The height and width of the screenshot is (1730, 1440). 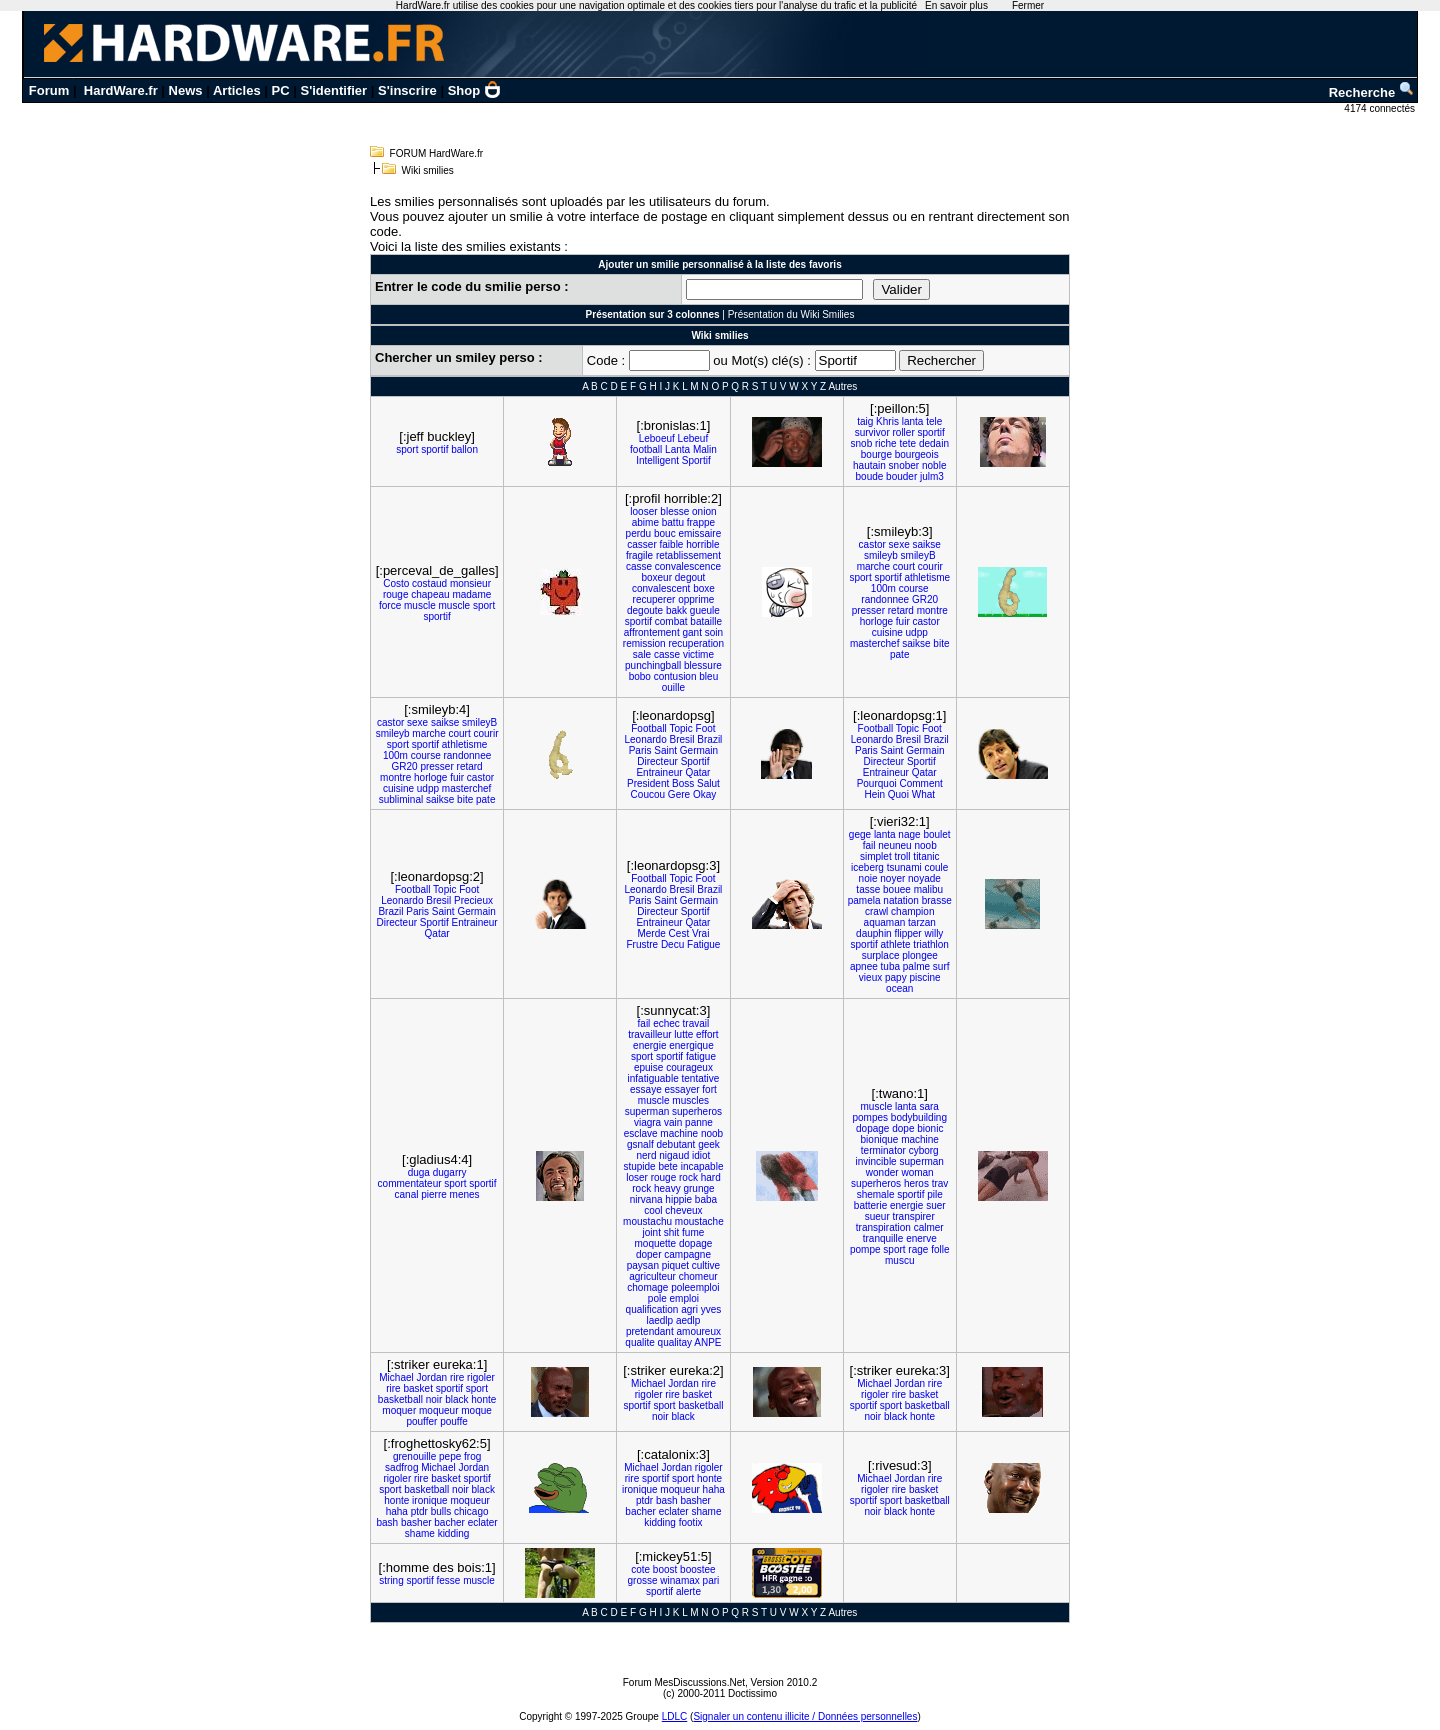 What do you see at coordinates (901, 900) in the screenshot?
I see `natation` at bounding box center [901, 900].